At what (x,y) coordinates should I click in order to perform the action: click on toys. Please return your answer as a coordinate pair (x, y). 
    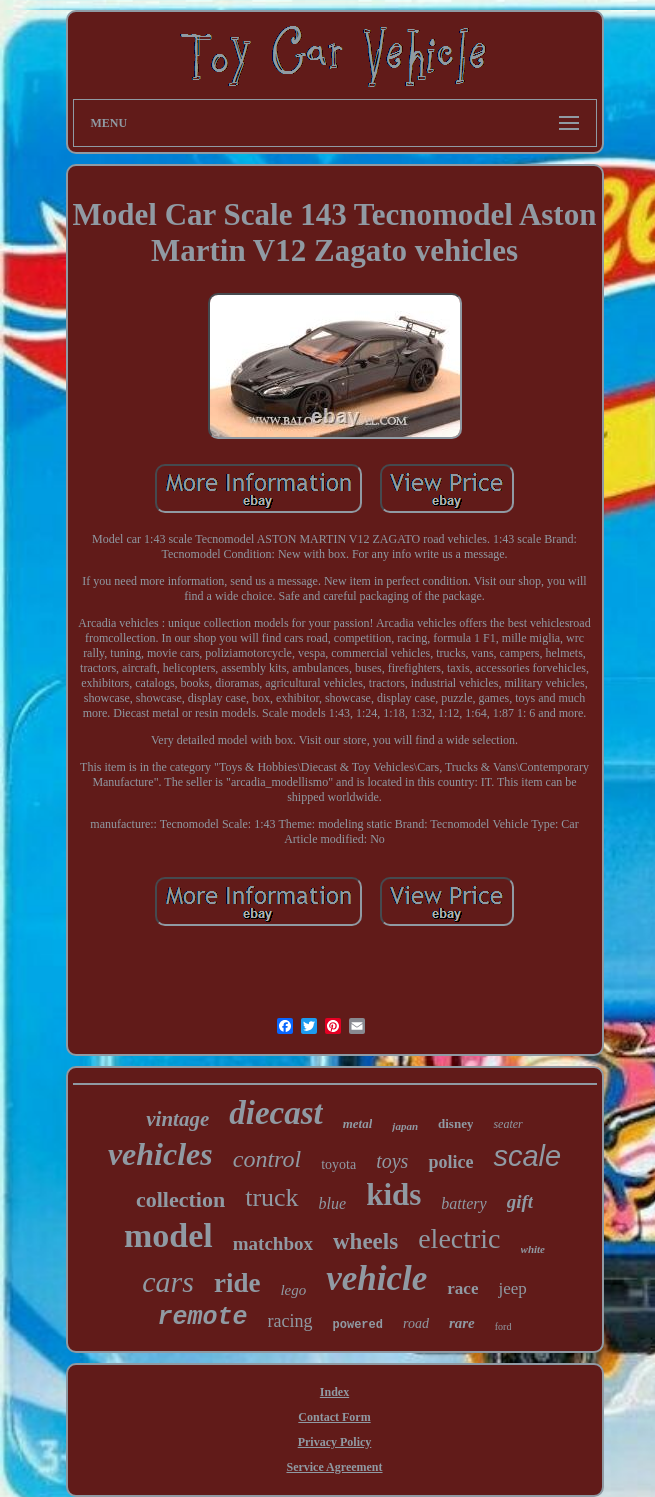
    Looking at the image, I should click on (392, 1161).